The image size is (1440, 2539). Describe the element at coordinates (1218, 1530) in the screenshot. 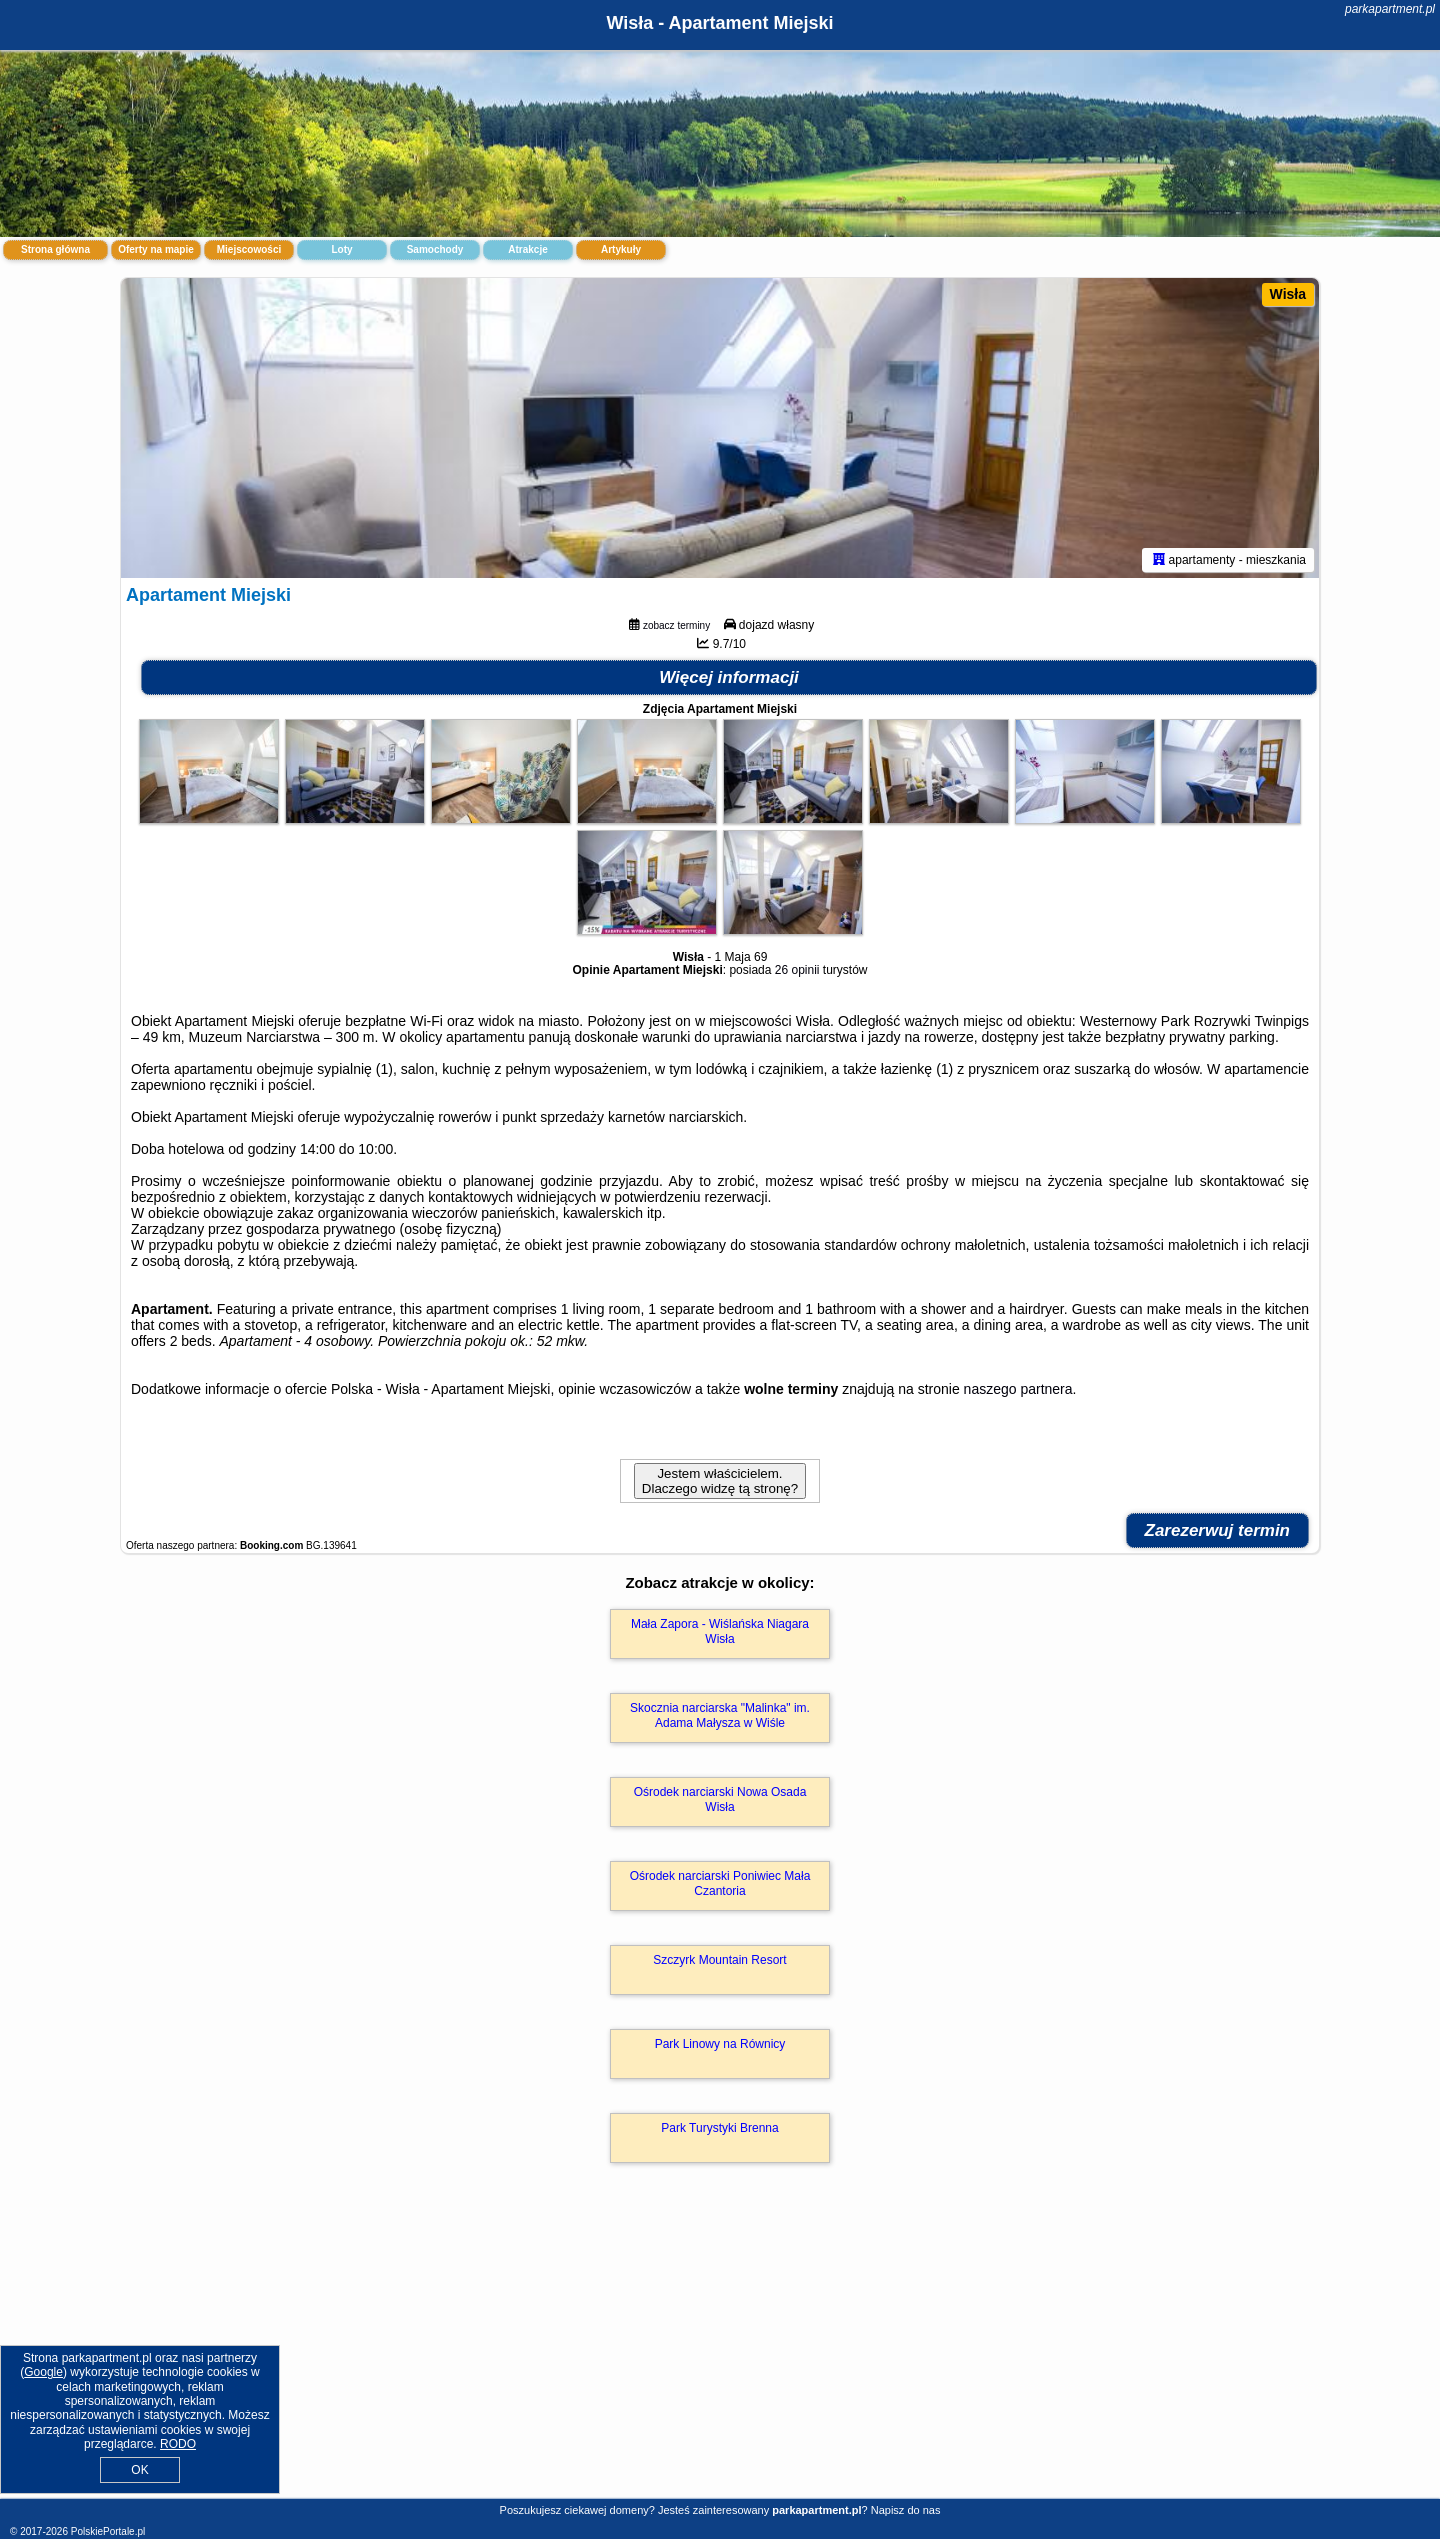

I see `Zarezerwuj termin` at that location.